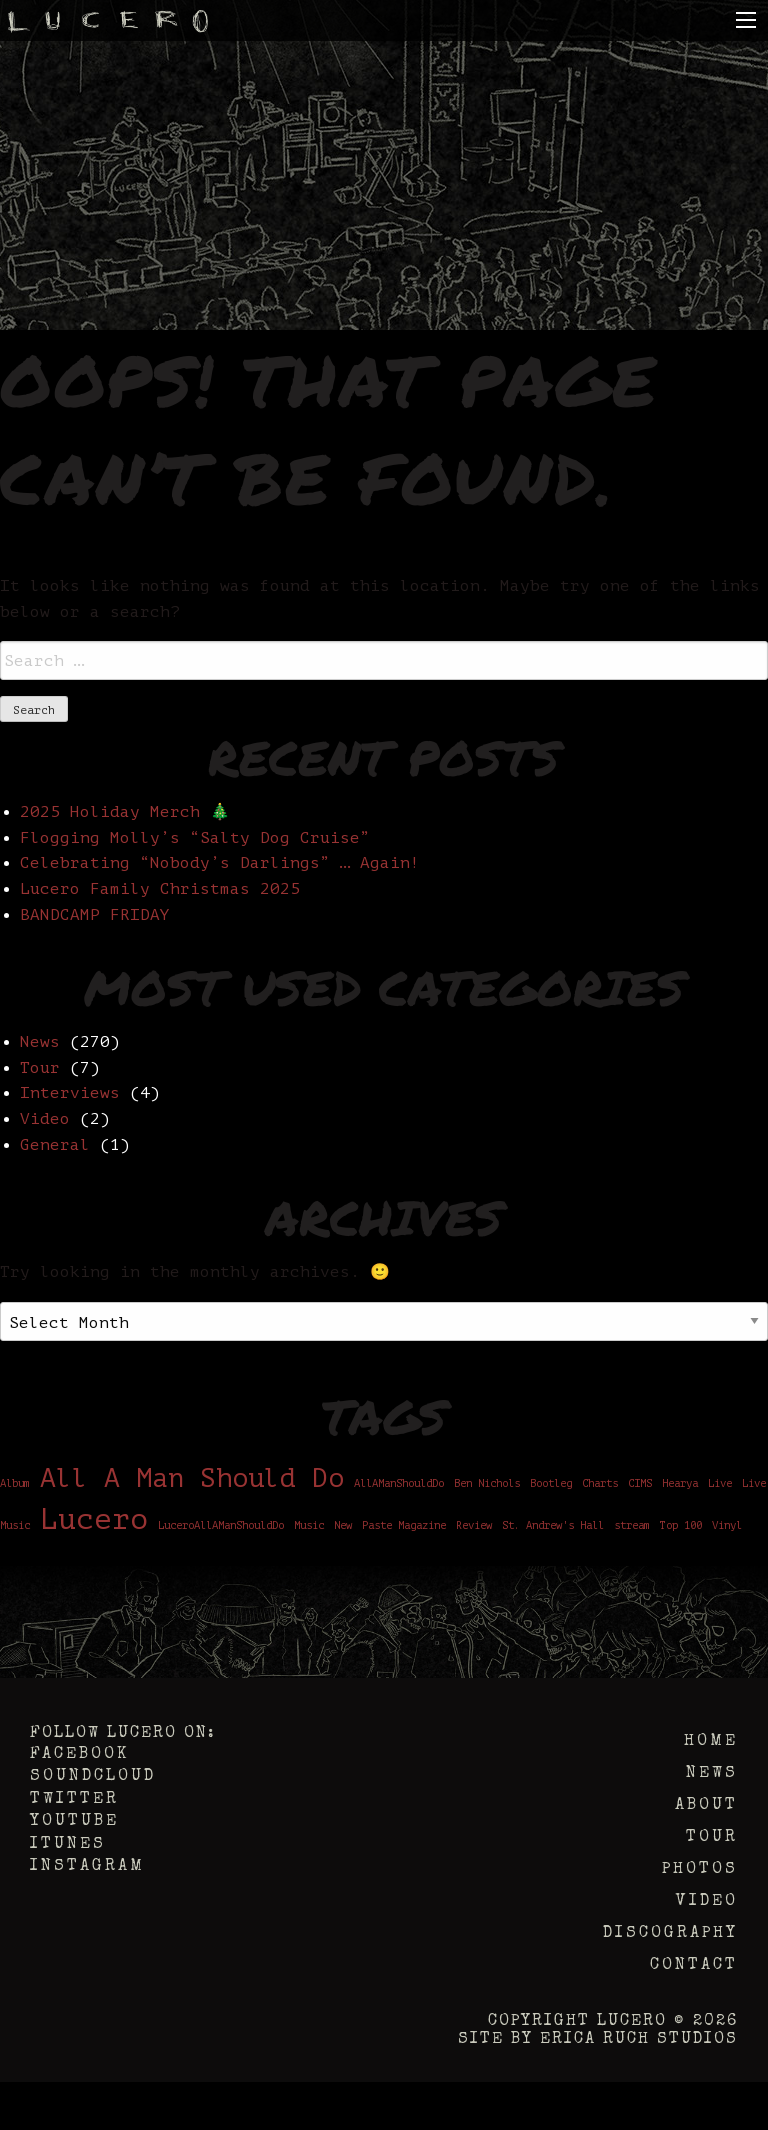 This screenshot has width=768, height=2130. I want to click on iTunes, so click(68, 1845).